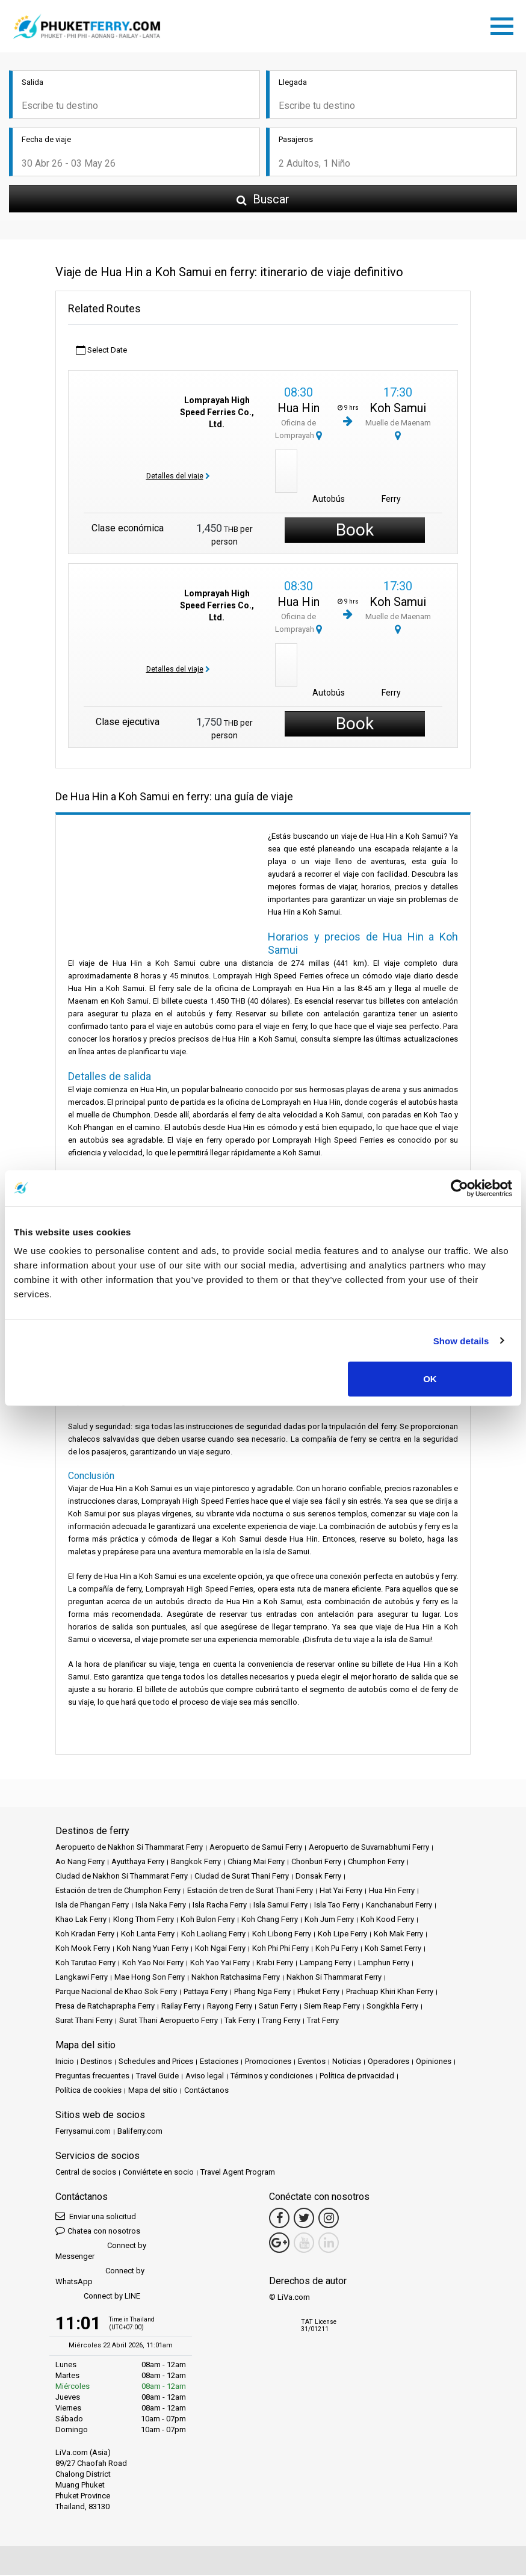 The width and height of the screenshot is (526, 2576). Describe the element at coordinates (262, 1992) in the screenshot. I see `Phang Nga Ferry` at that location.